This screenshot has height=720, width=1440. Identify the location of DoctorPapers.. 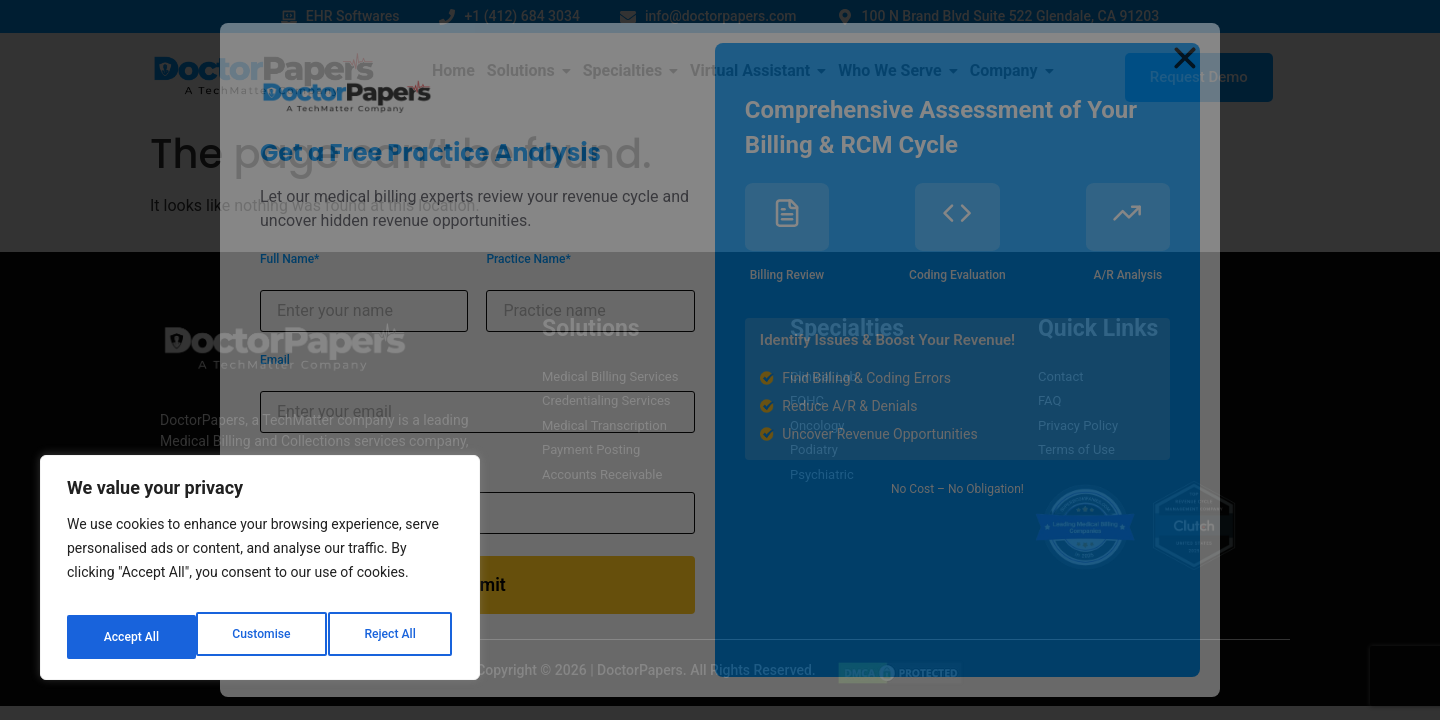
(642, 670).